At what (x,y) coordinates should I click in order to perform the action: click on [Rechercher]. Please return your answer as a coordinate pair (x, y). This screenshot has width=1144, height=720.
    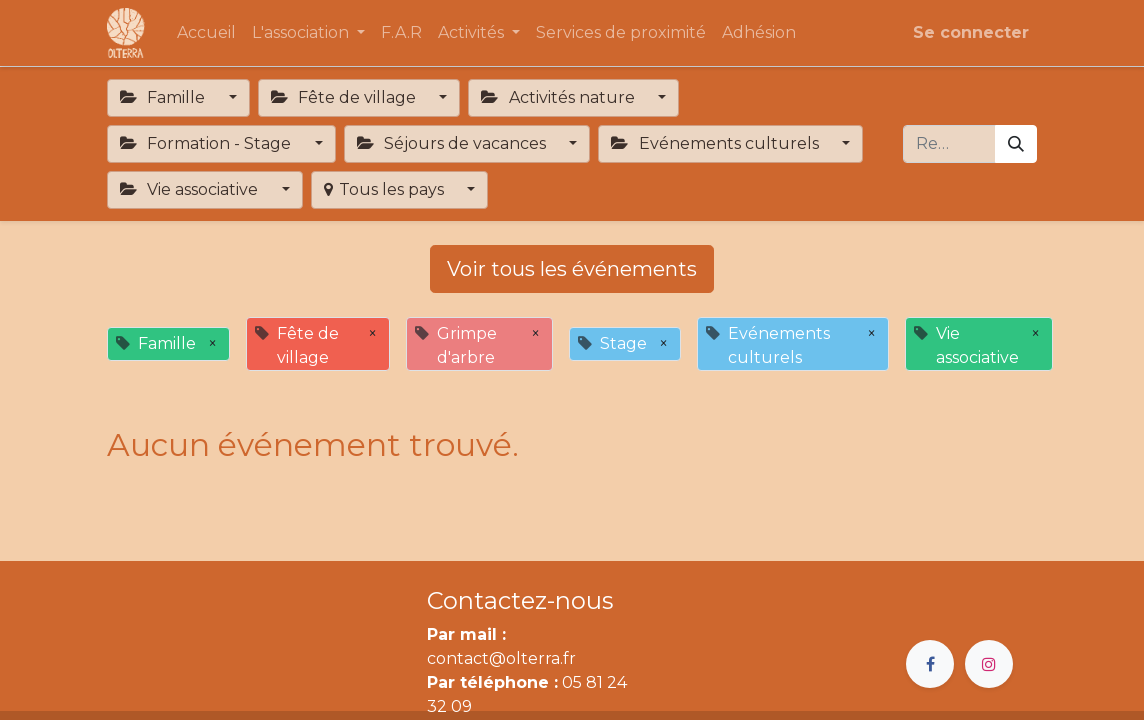
    Looking at the image, I should click on (1016, 144).